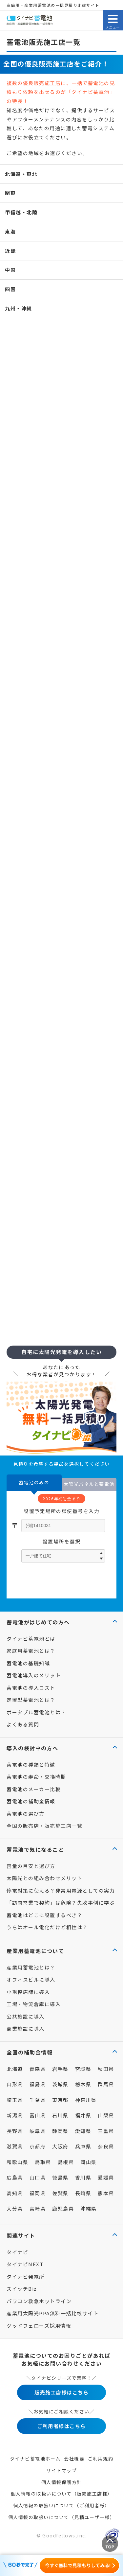 This screenshot has width=123, height=2576. I want to click on 愛媛県, so click(106, 2177).